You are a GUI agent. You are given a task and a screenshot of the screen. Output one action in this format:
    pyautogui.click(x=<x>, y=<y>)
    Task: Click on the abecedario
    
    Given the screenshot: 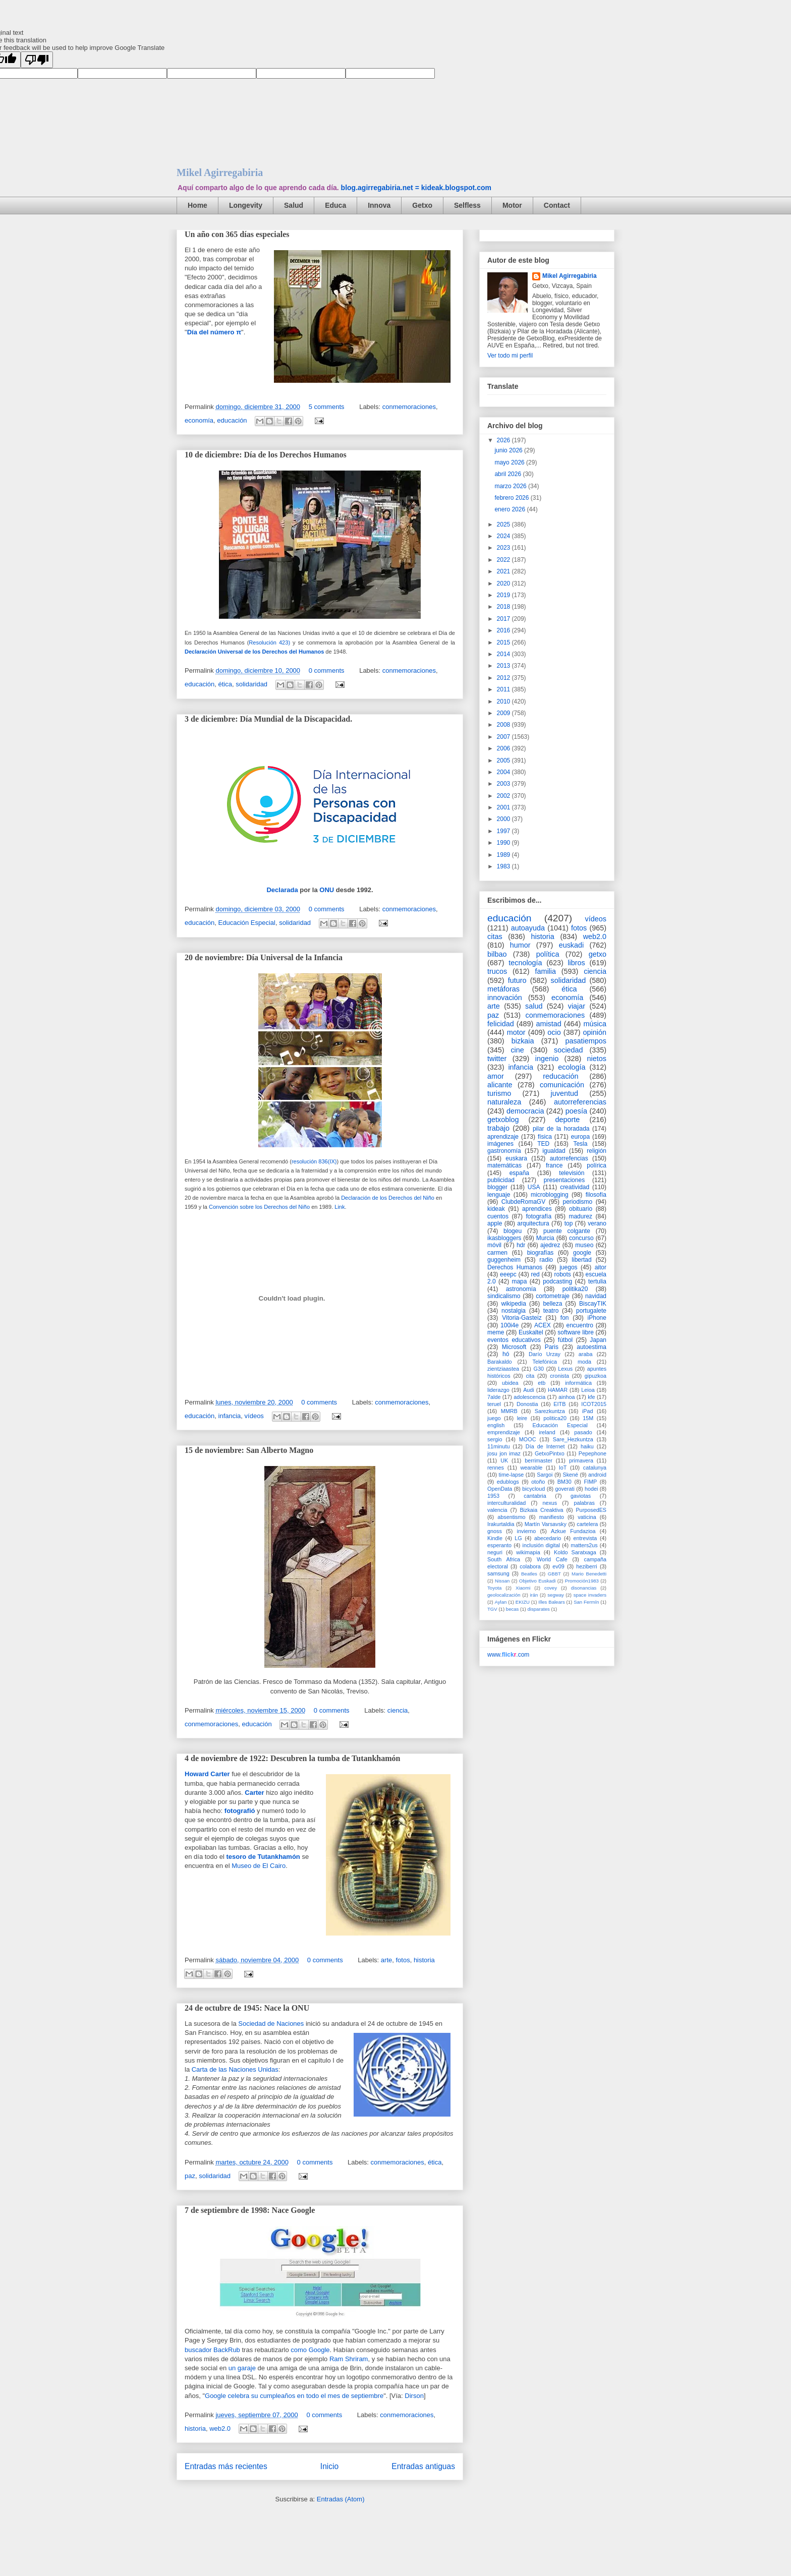 What is the action you would take?
    pyautogui.click(x=547, y=1538)
    